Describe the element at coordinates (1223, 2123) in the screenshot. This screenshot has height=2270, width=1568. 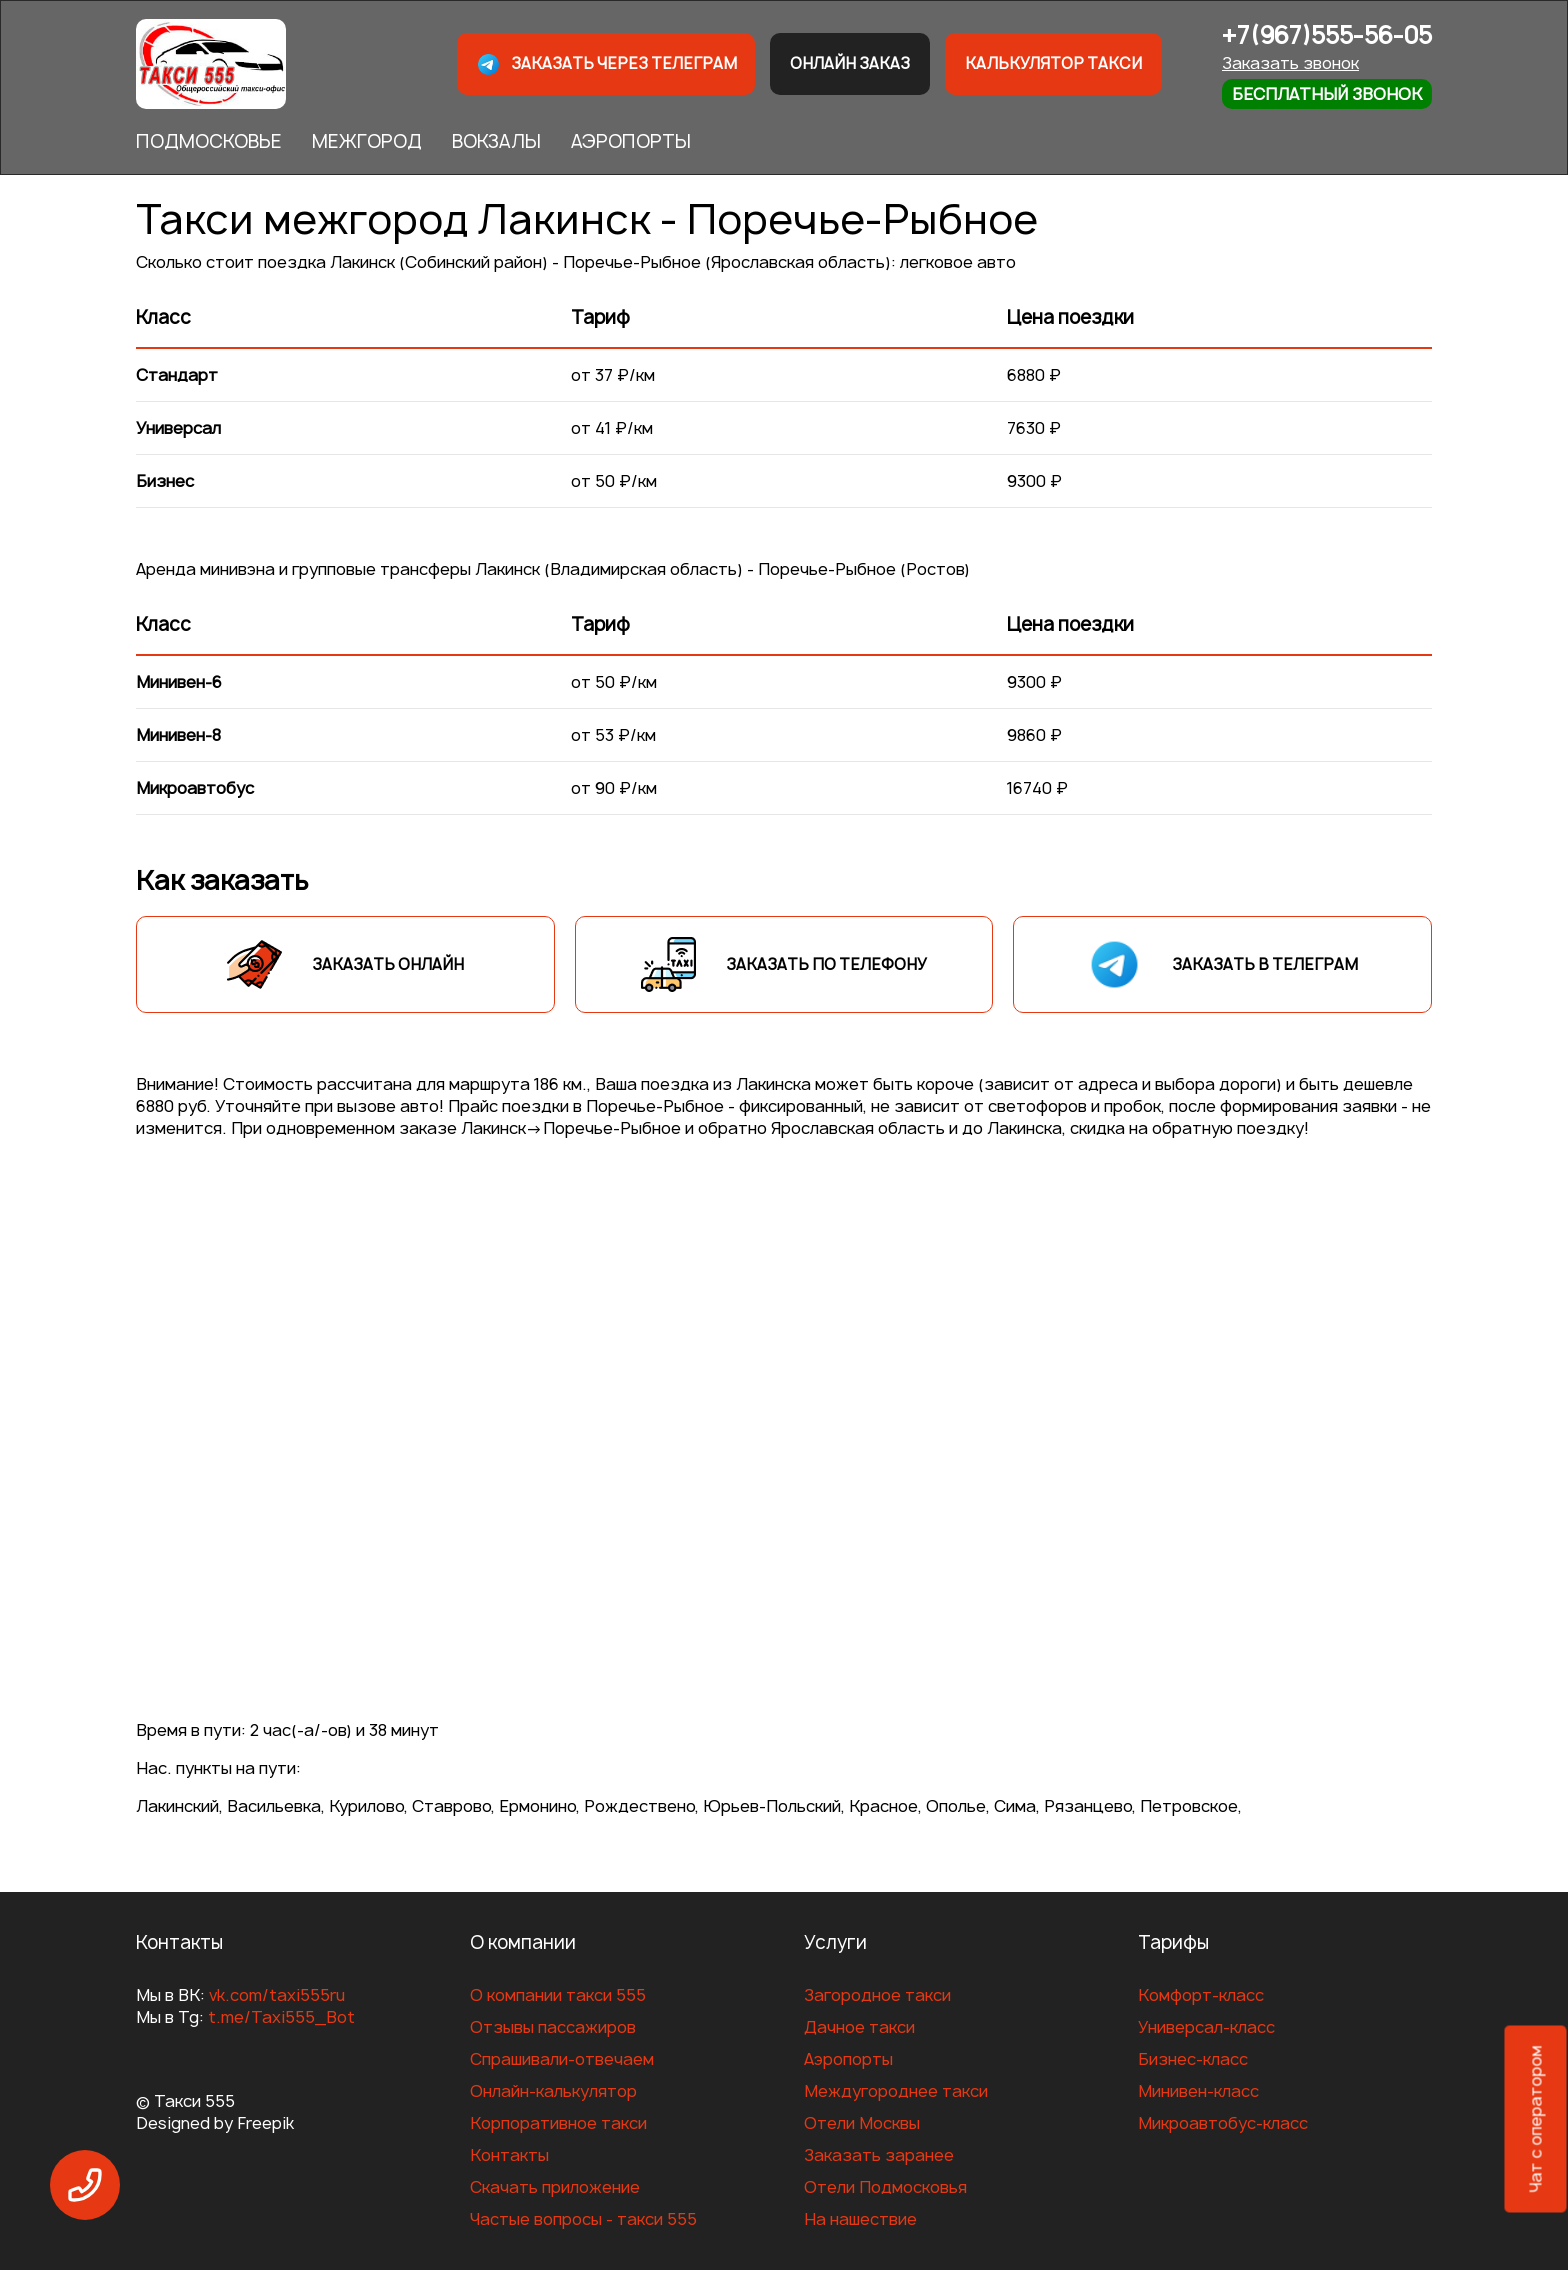
I see `Микроавтобус-класс` at that location.